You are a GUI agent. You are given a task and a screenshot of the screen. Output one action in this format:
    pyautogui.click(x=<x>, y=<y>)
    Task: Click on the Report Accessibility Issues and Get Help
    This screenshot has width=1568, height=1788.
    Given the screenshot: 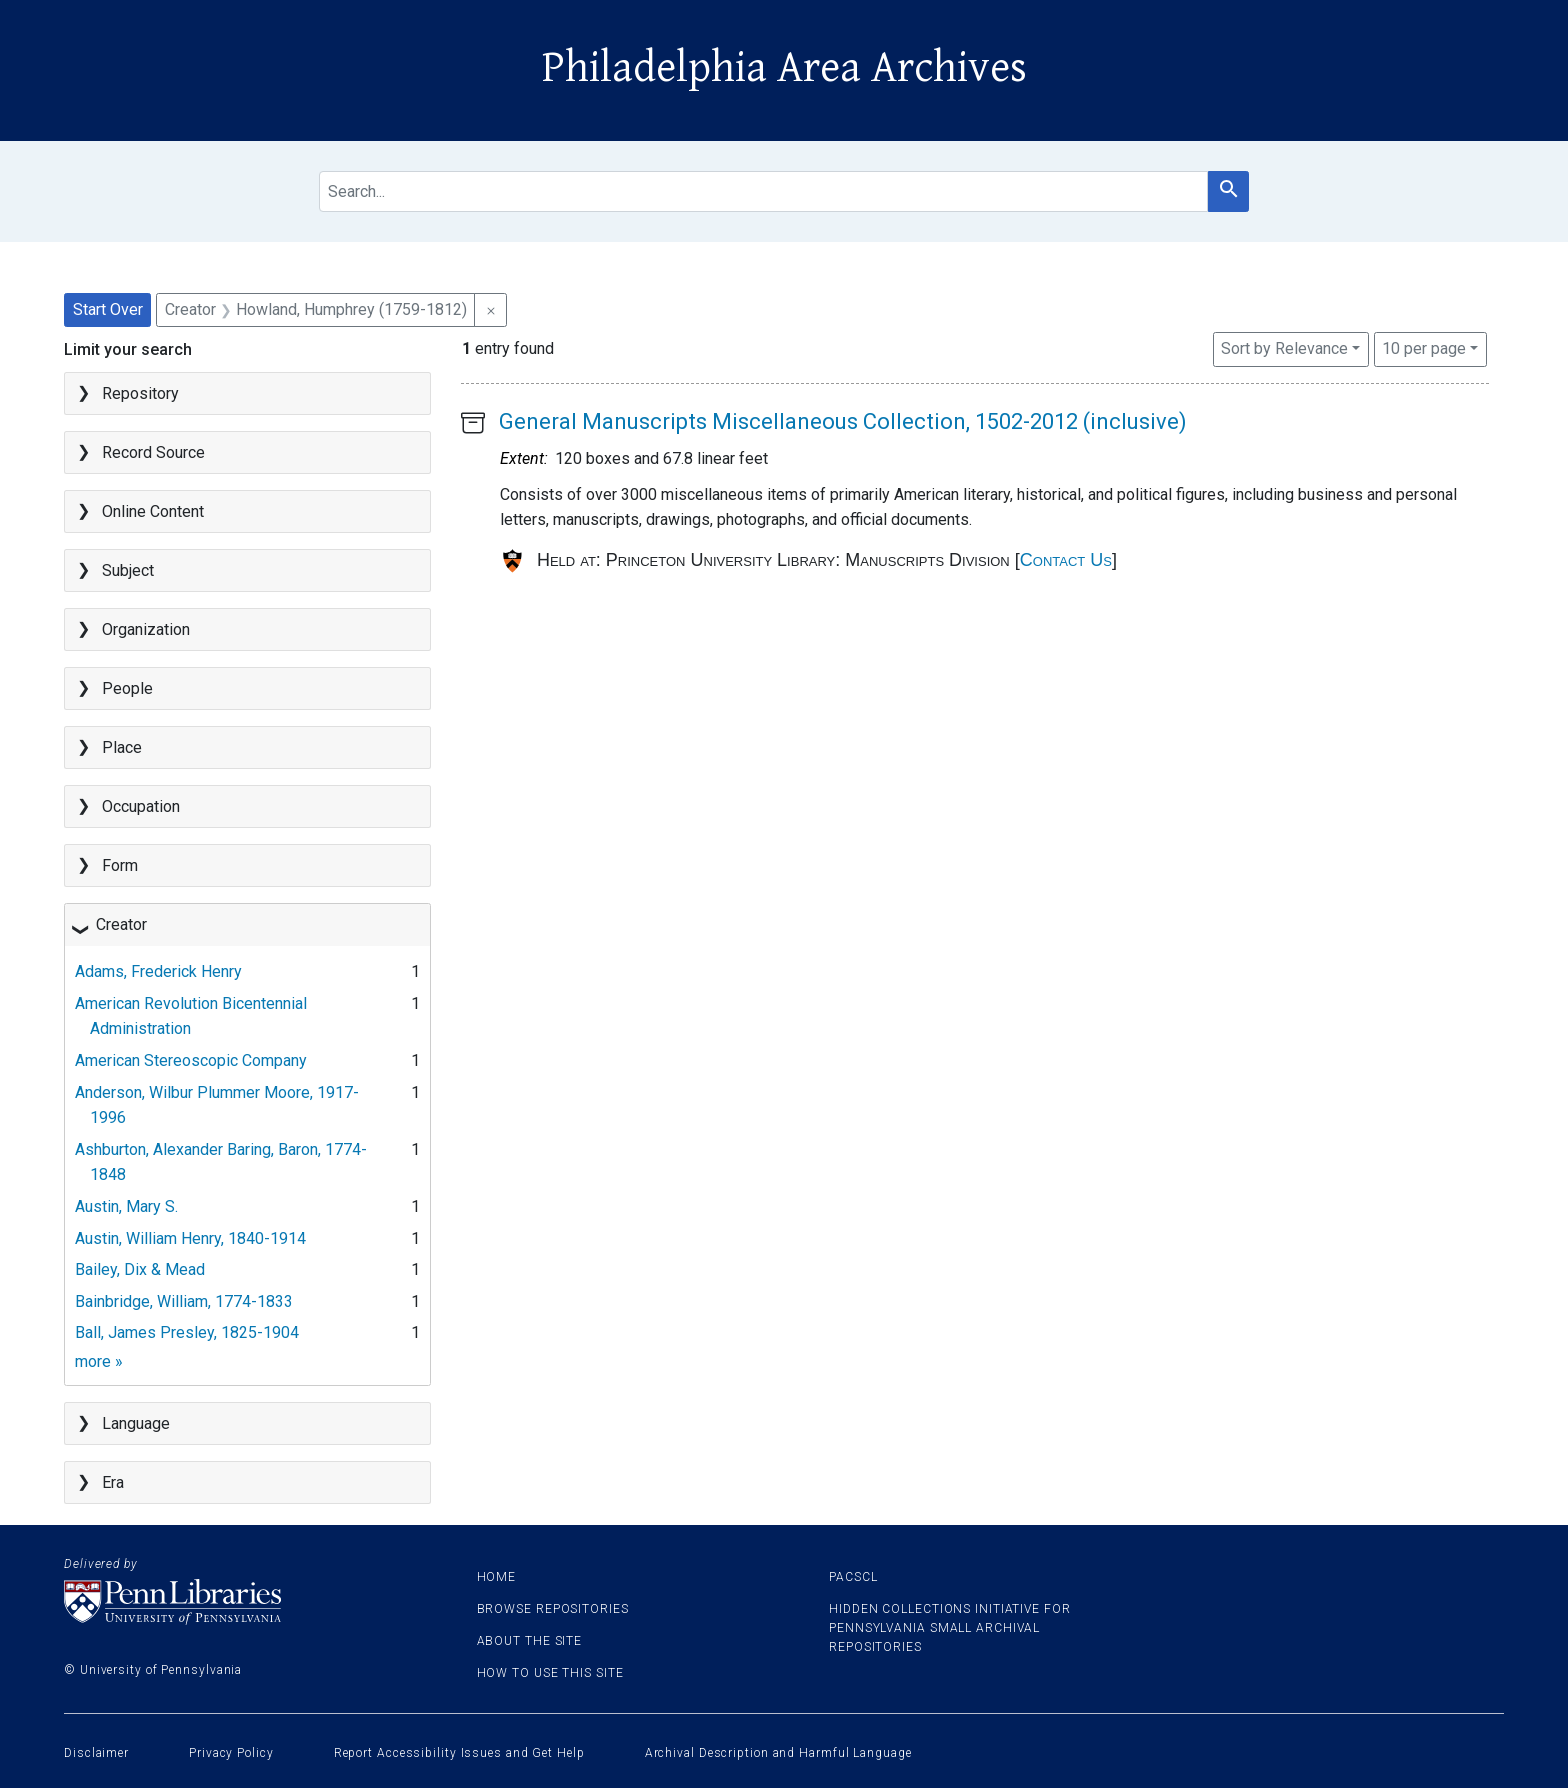 What is the action you would take?
    pyautogui.click(x=459, y=1753)
    